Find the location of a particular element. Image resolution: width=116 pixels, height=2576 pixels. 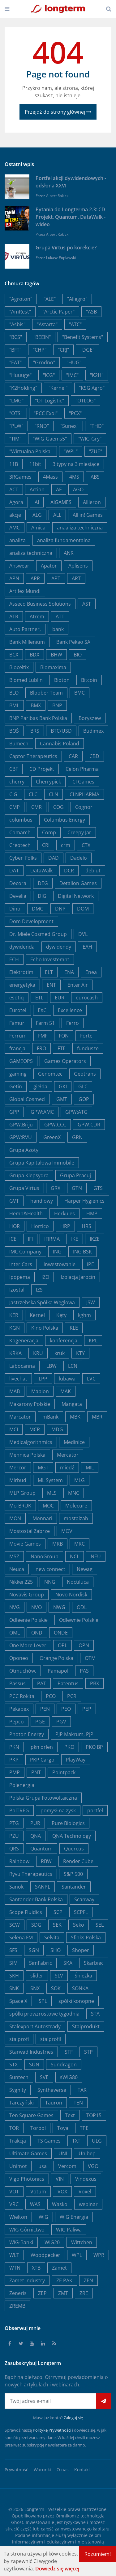

BML is located at coordinates (14, 705).